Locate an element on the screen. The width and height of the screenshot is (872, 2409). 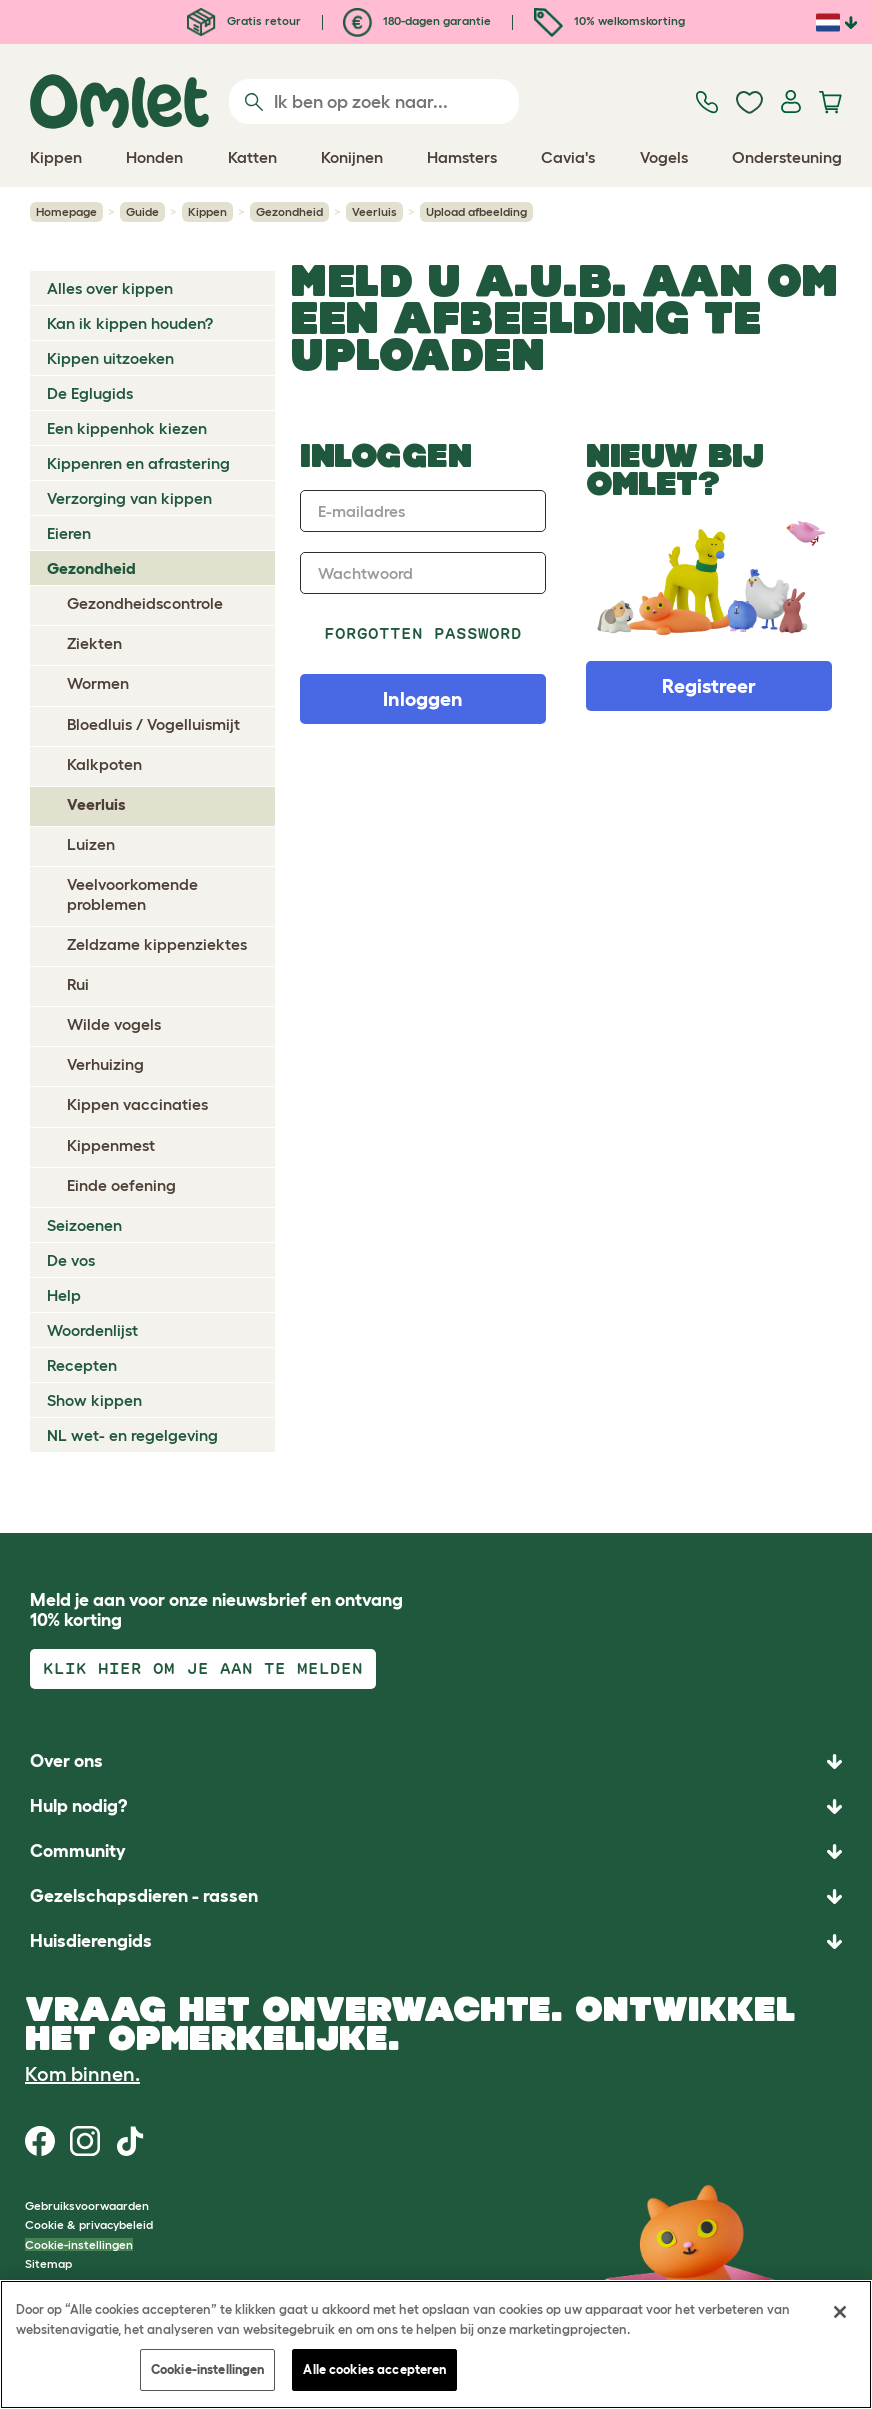
Kom binnen. is located at coordinates (82, 2074).